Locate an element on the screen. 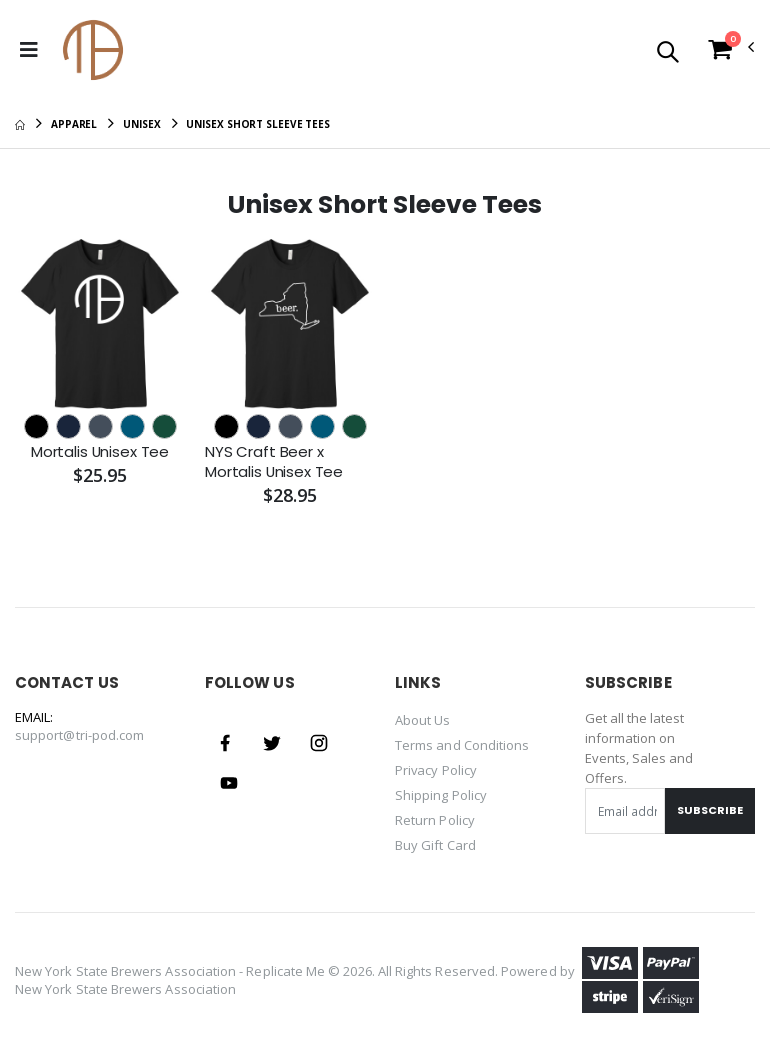 The width and height of the screenshot is (770, 1049). Unisex Short Sleeve Tees is located at coordinates (258, 124).